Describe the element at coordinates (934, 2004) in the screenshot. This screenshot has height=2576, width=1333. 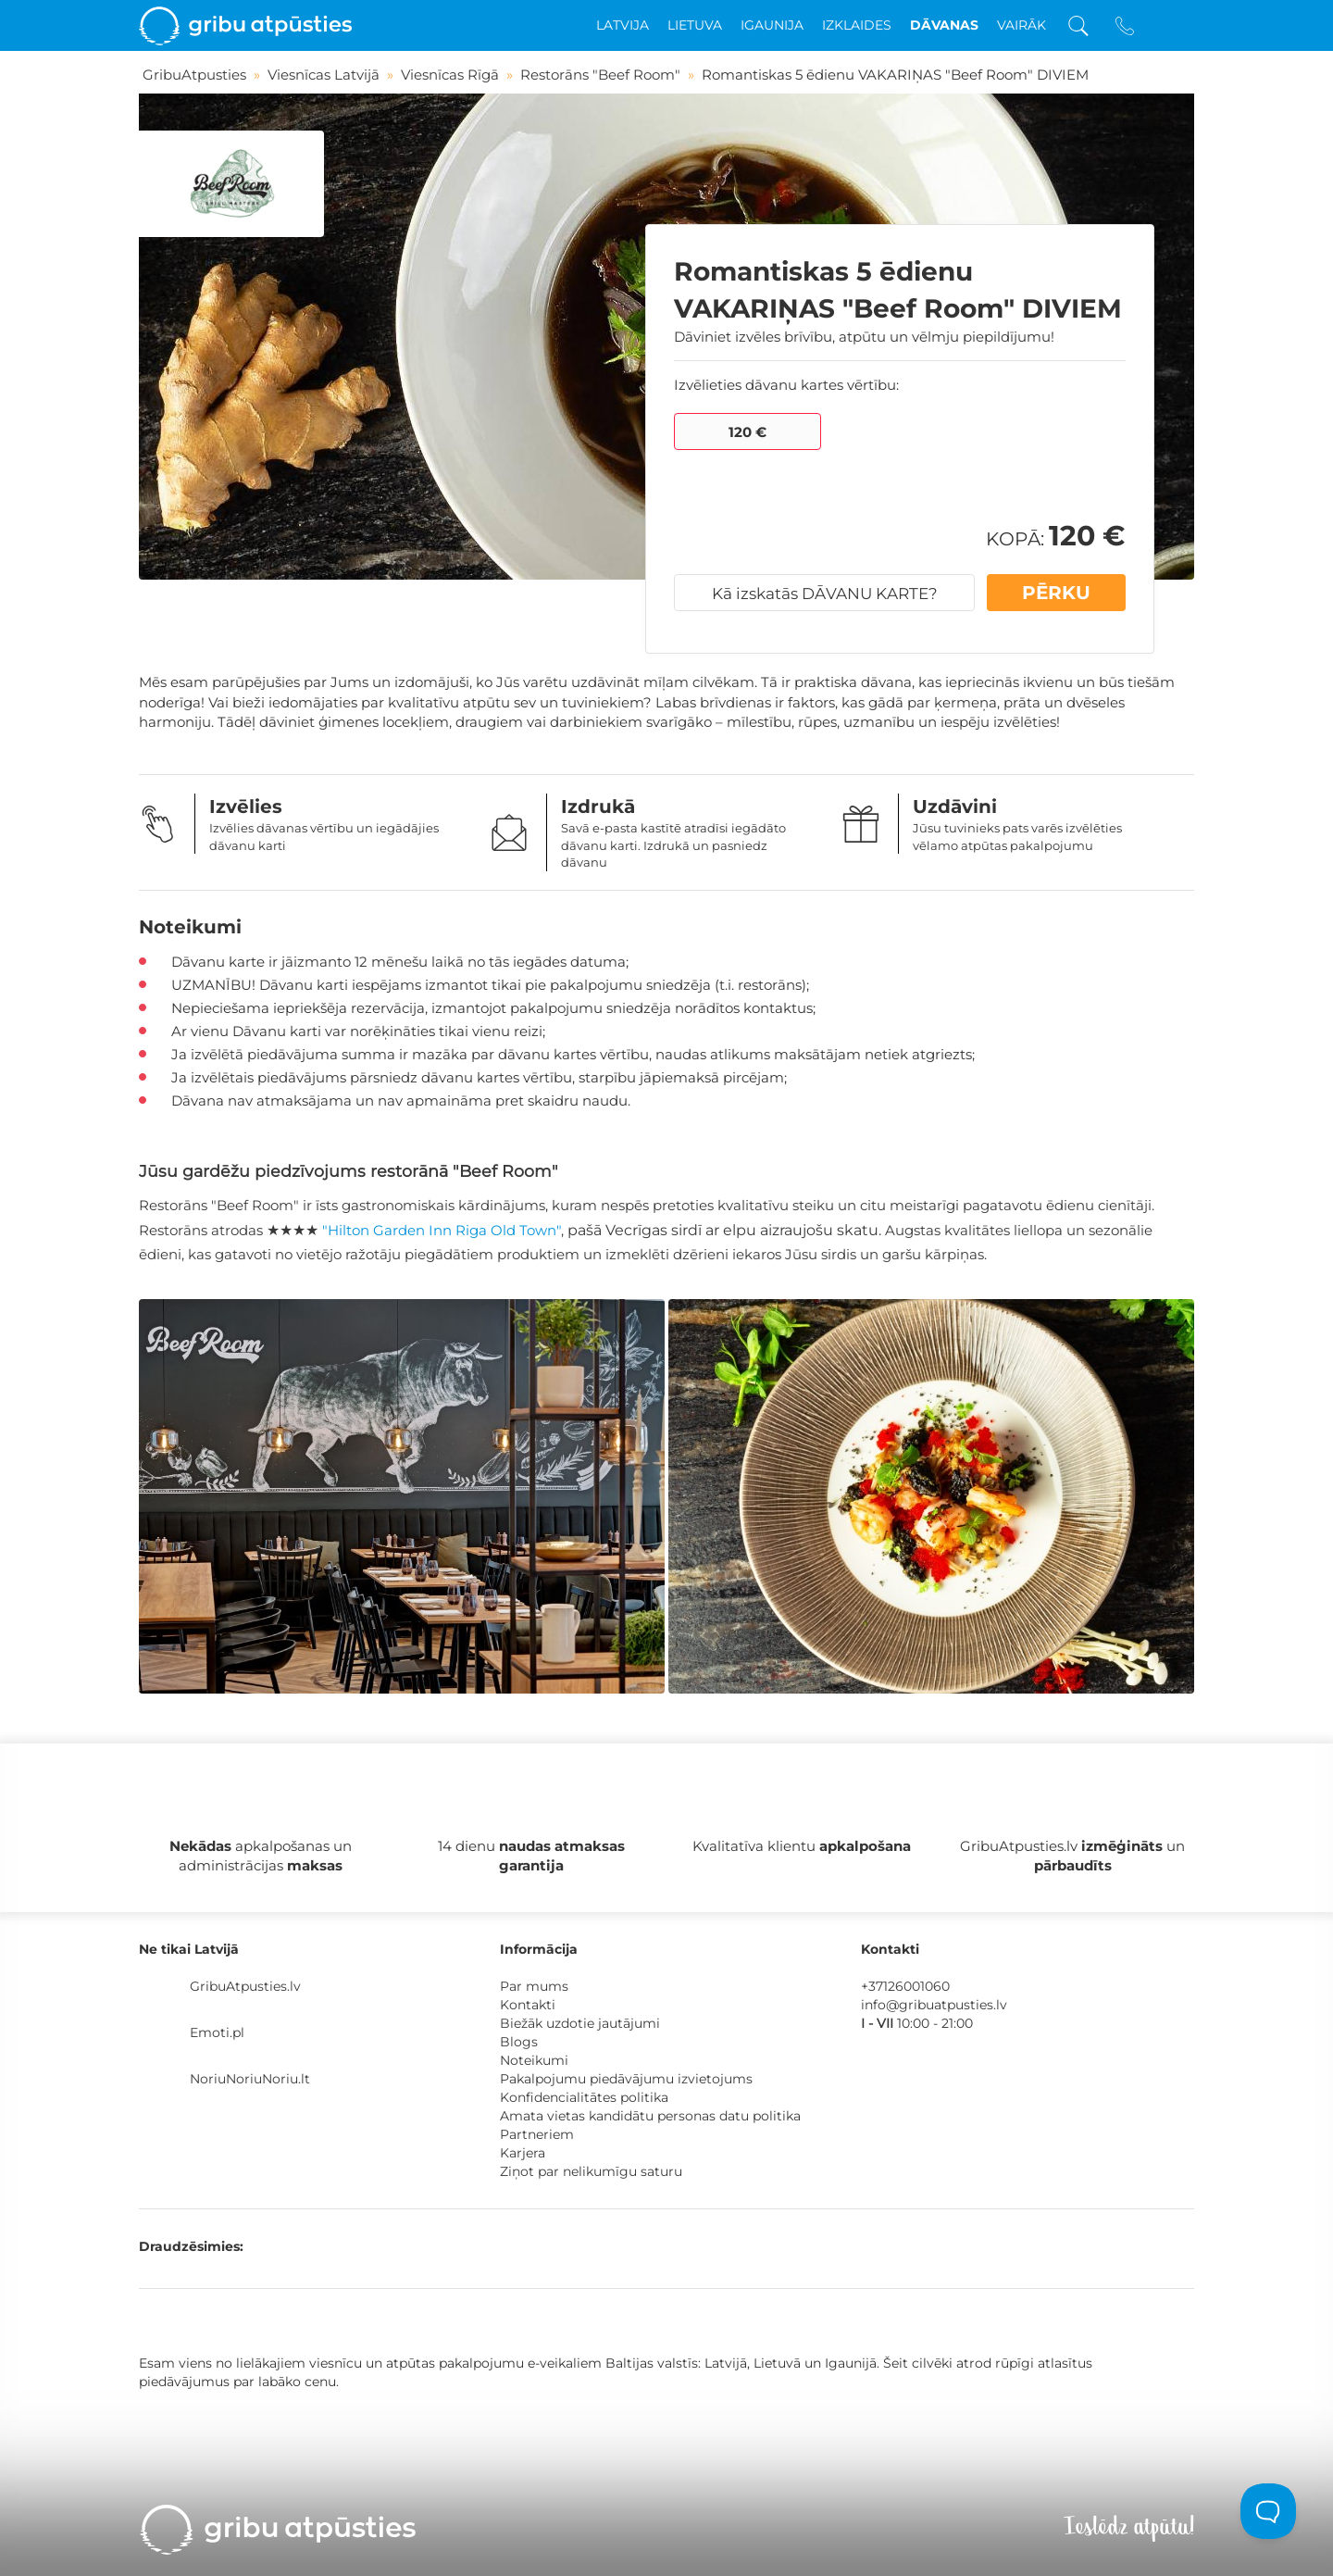
I see `info@gribuatpusties.lv` at that location.